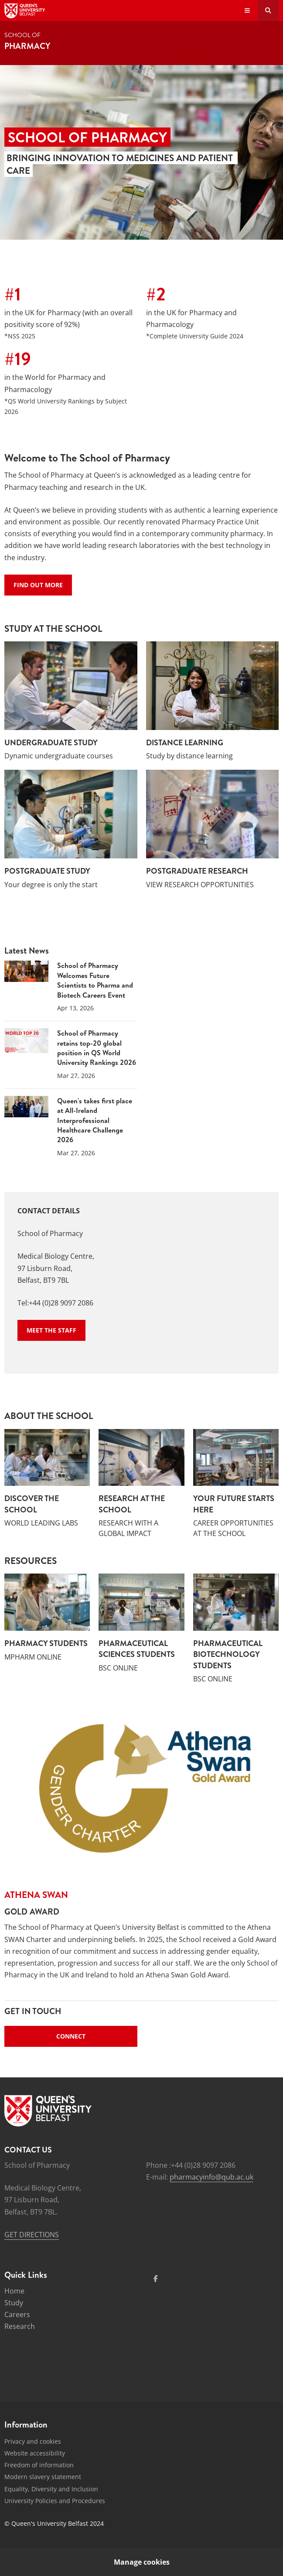 The width and height of the screenshot is (283, 2576). I want to click on Meet the staff, so click(51, 1330).